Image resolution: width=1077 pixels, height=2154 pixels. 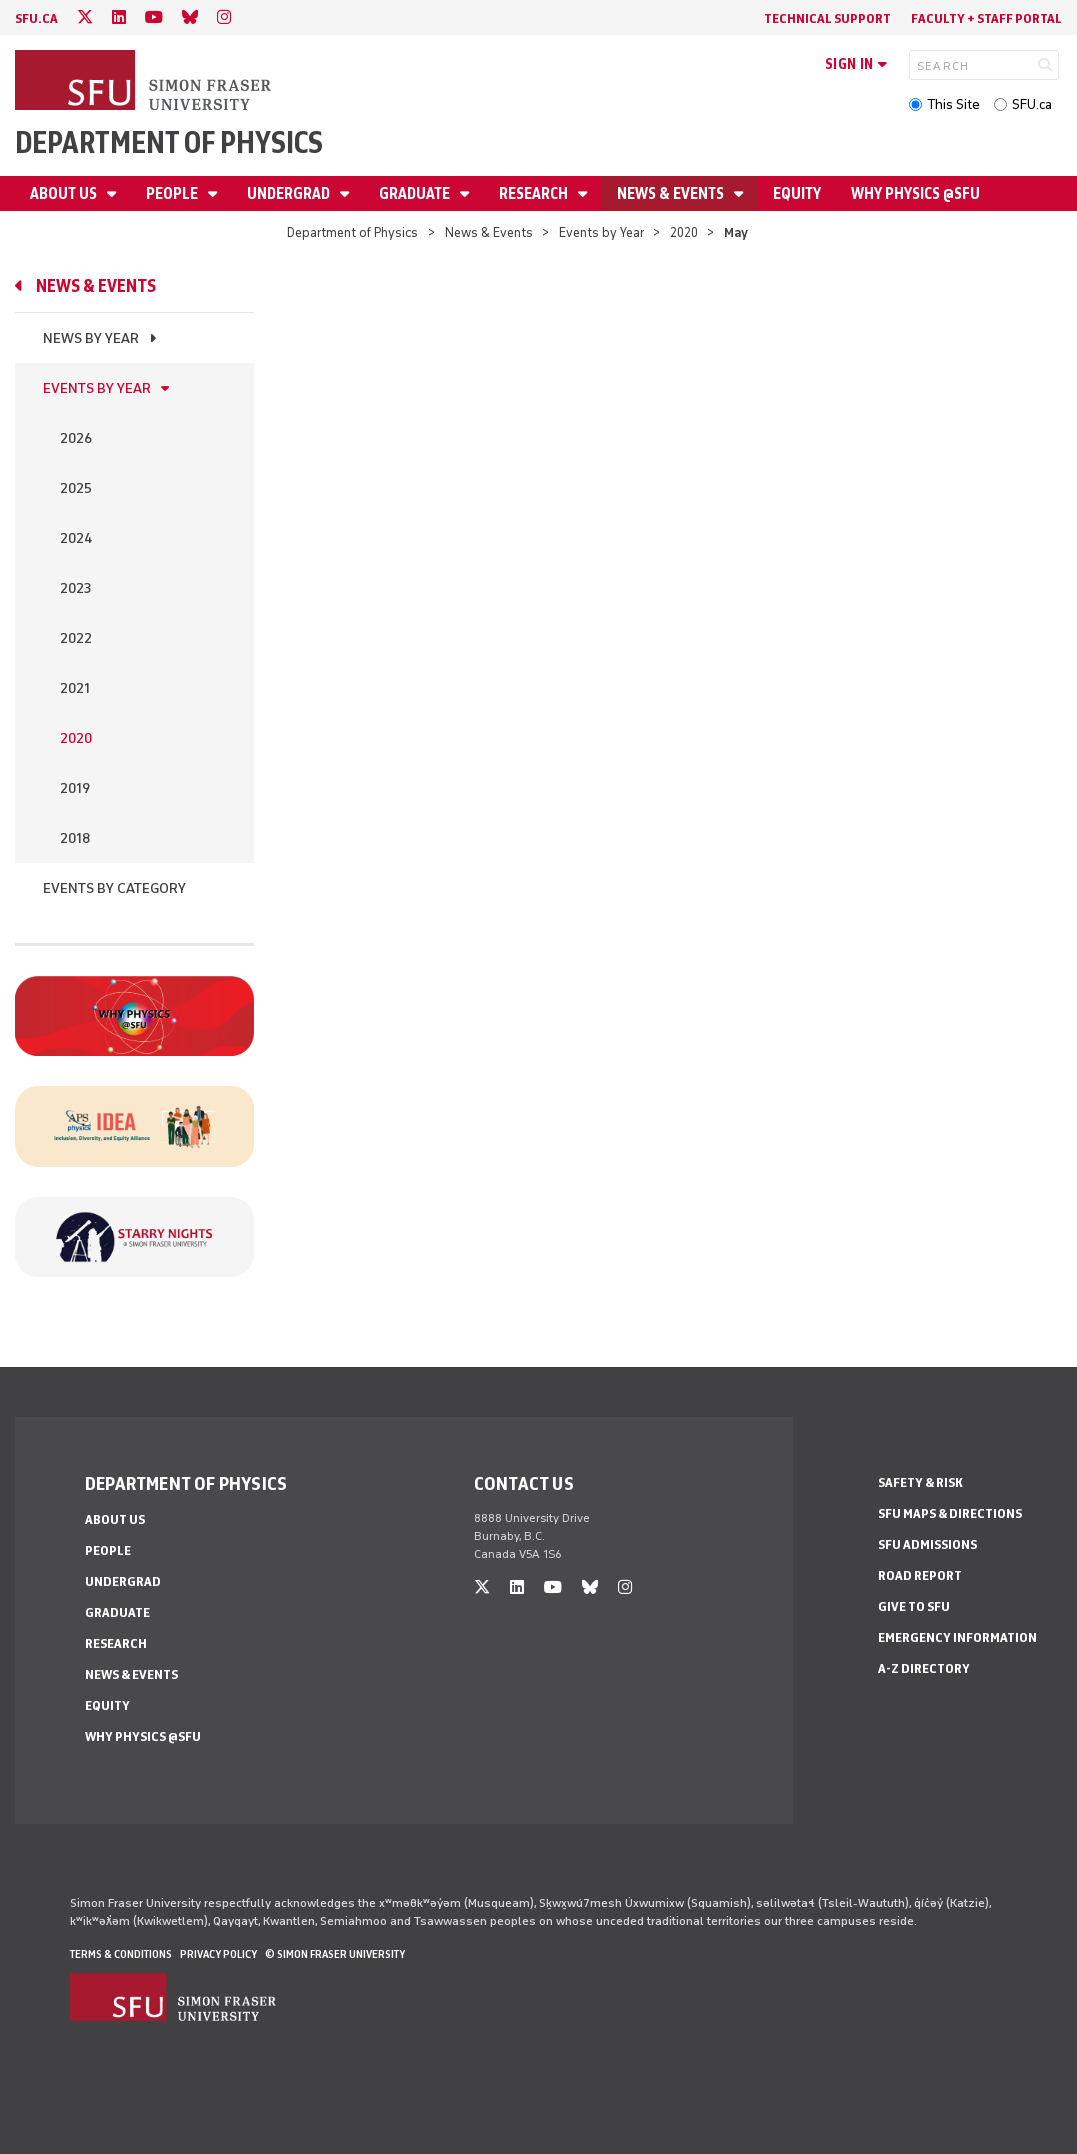 What do you see at coordinates (915, 193) in the screenshot?
I see `Why Physics @SFU` at bounding box center [915, 193].